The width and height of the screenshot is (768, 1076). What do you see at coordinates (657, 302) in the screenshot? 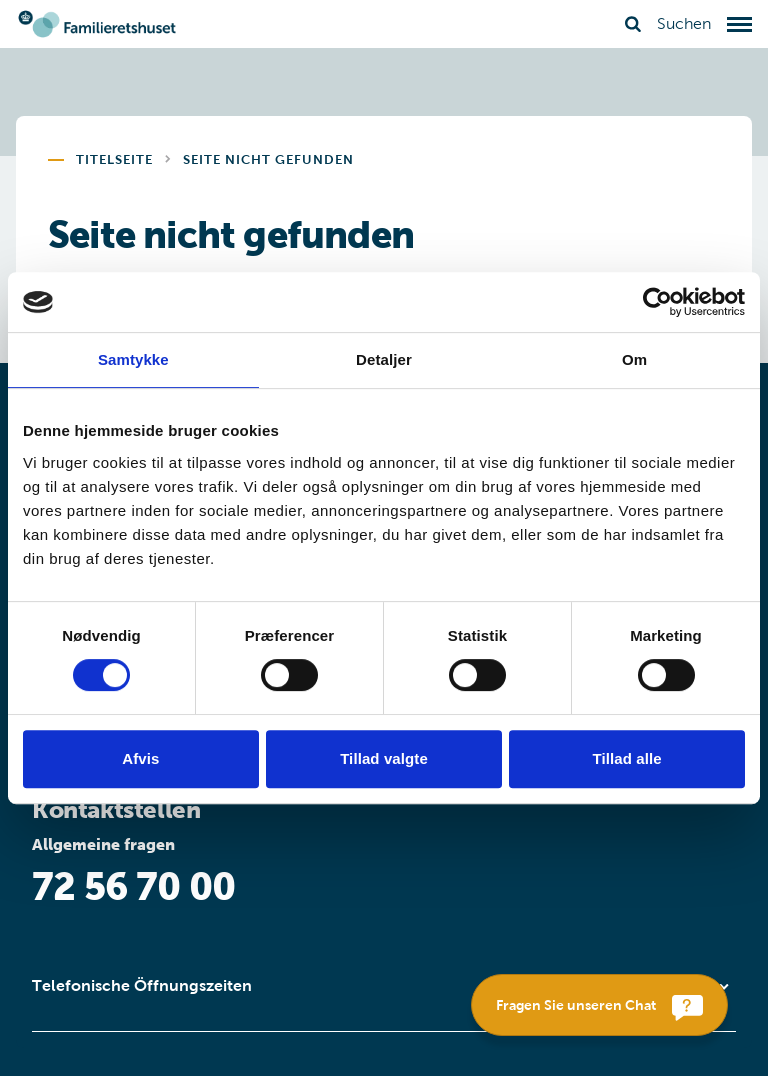
I see `[Usercentrics Cookiebot - åbner i et nyt vindue]` at bounding box center [657, 302].